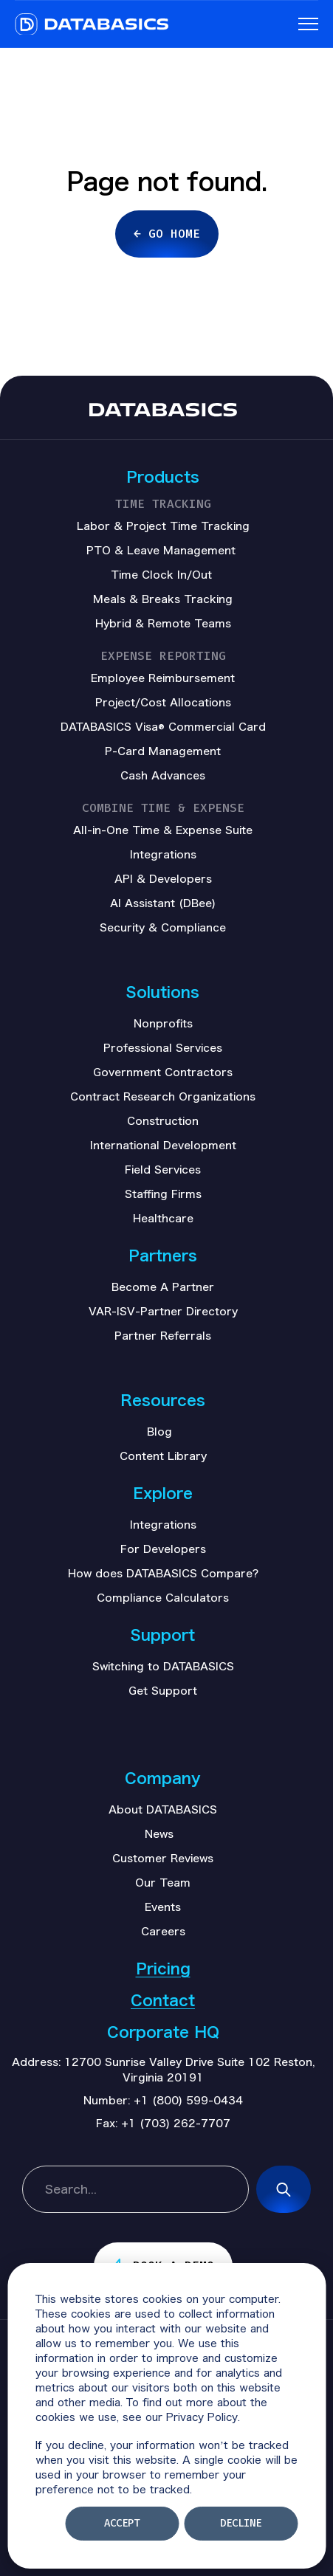 The image size is (333, 2576). Describe the element at coordinates (162, 1335) in the screenshot. I see `Partner Referrals` at that location.